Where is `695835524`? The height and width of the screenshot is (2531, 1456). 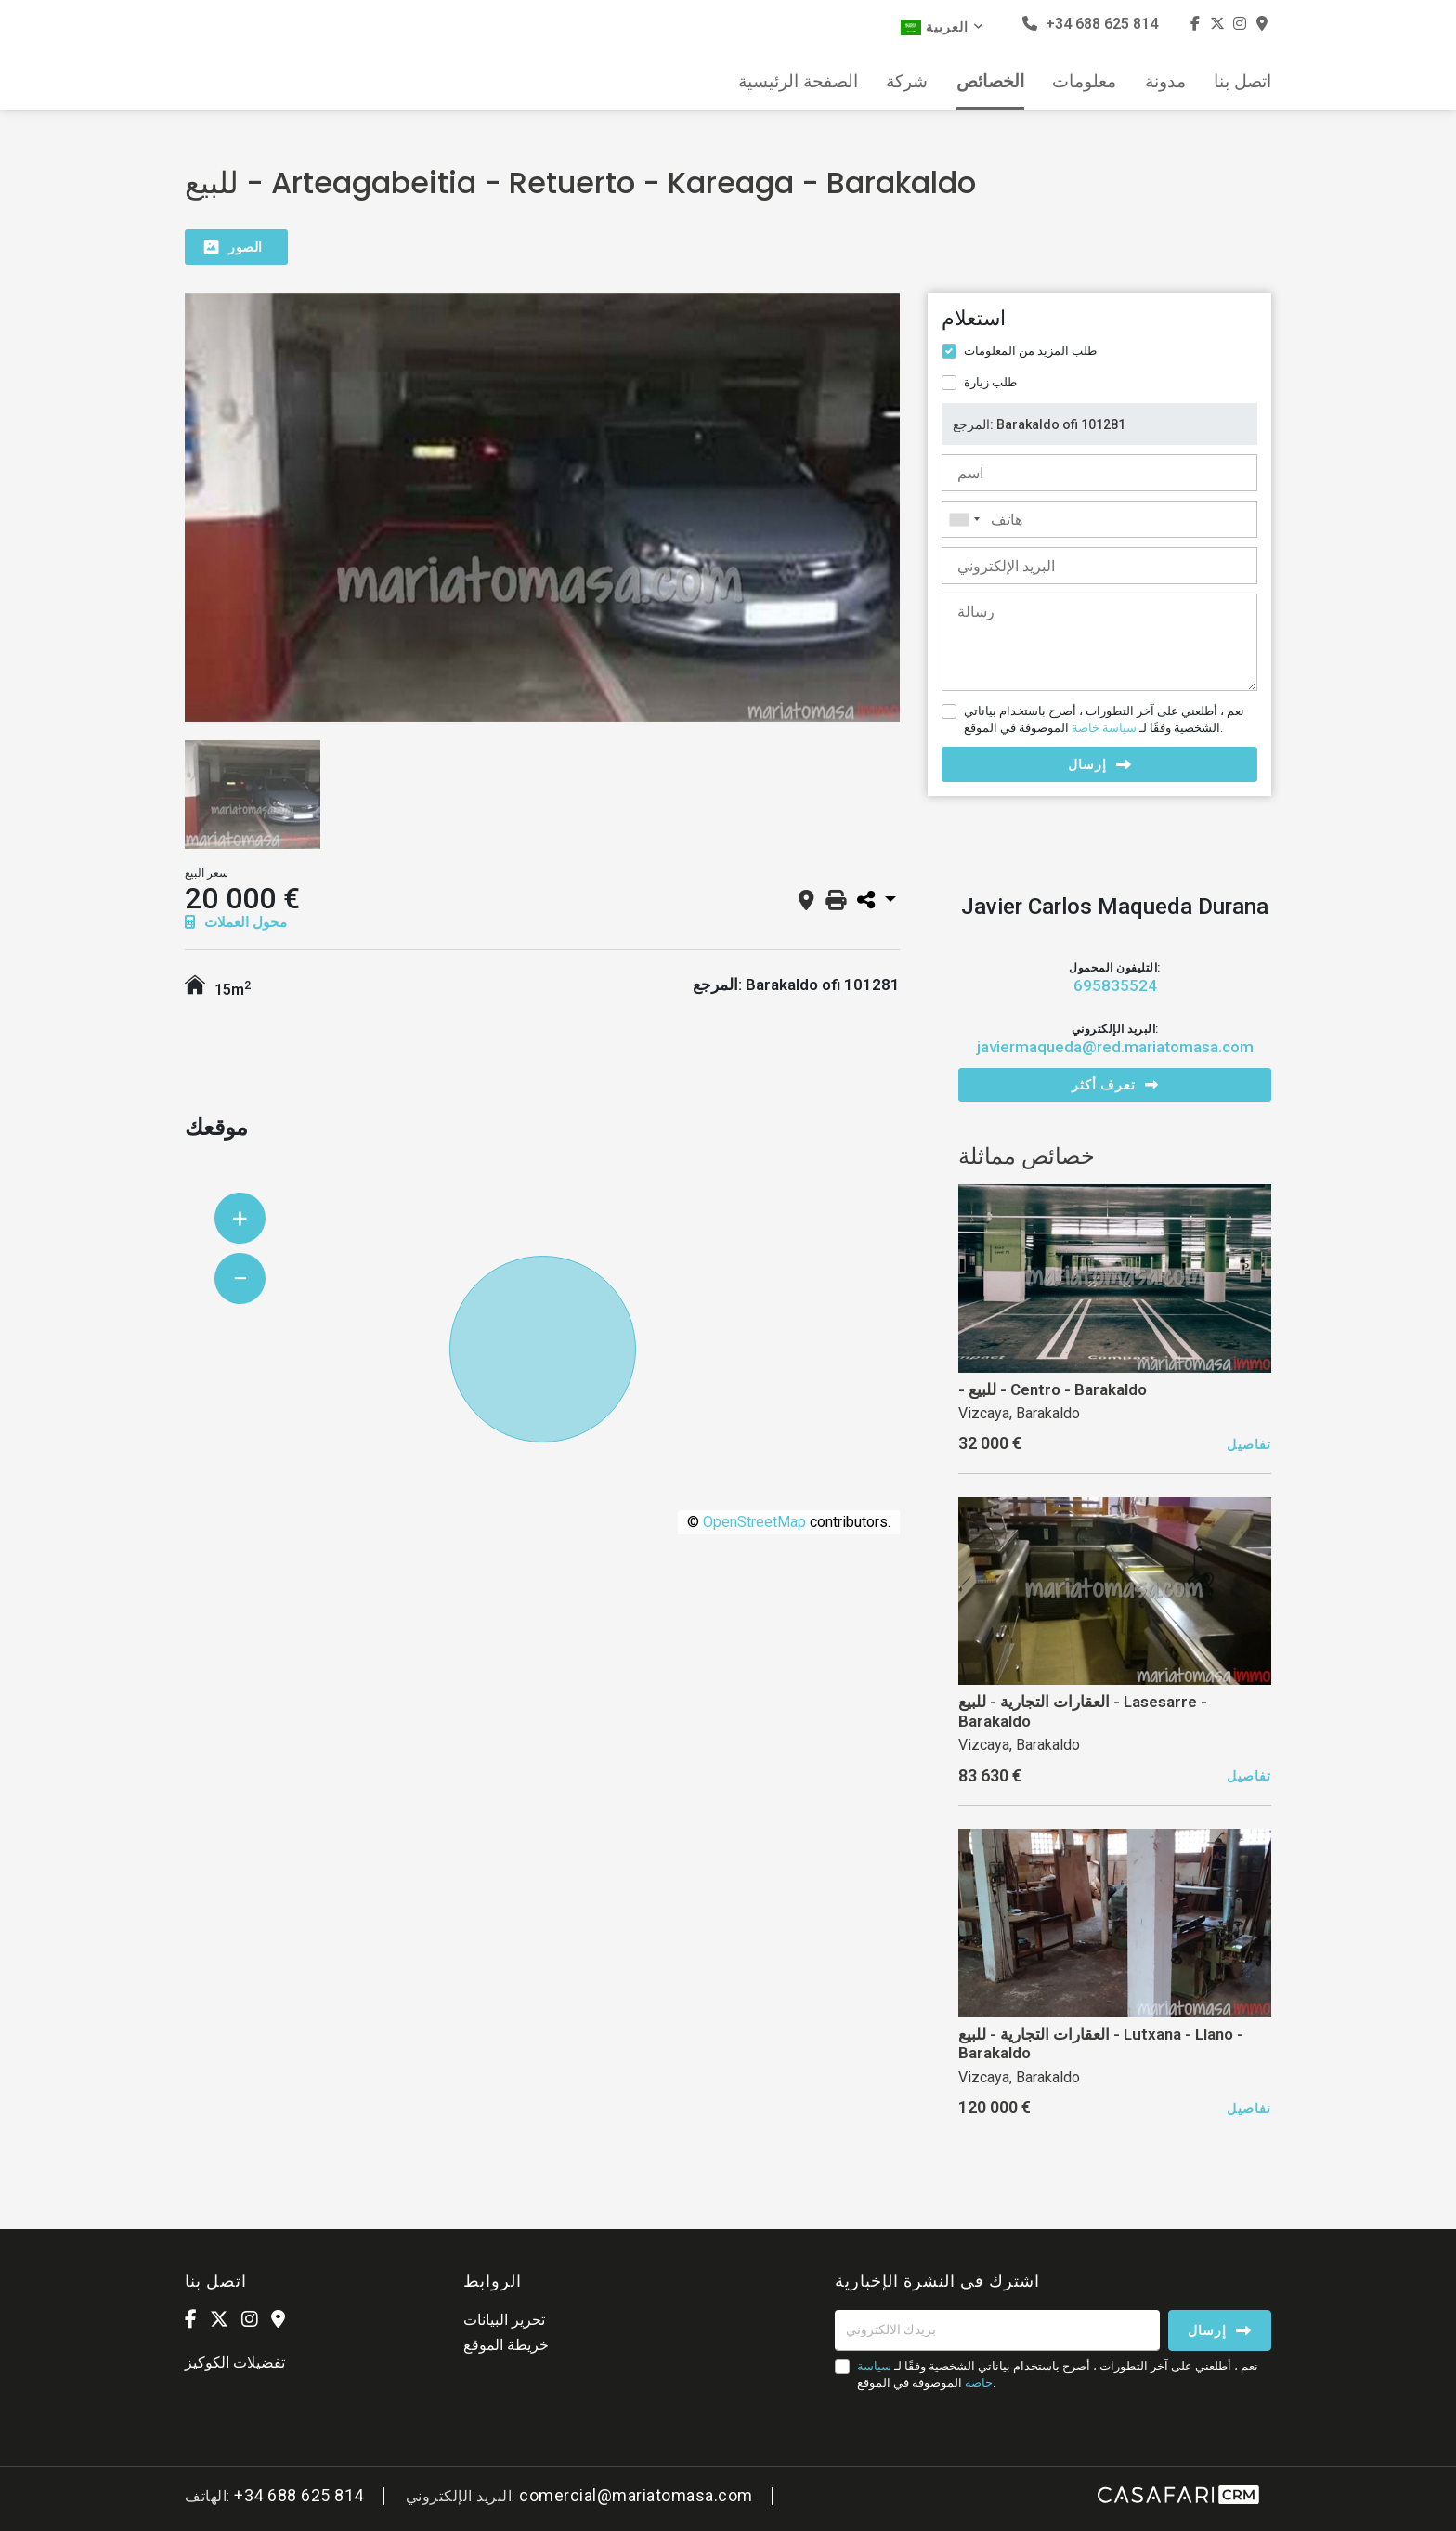
695835524 is located at coordinates (1115, 985).